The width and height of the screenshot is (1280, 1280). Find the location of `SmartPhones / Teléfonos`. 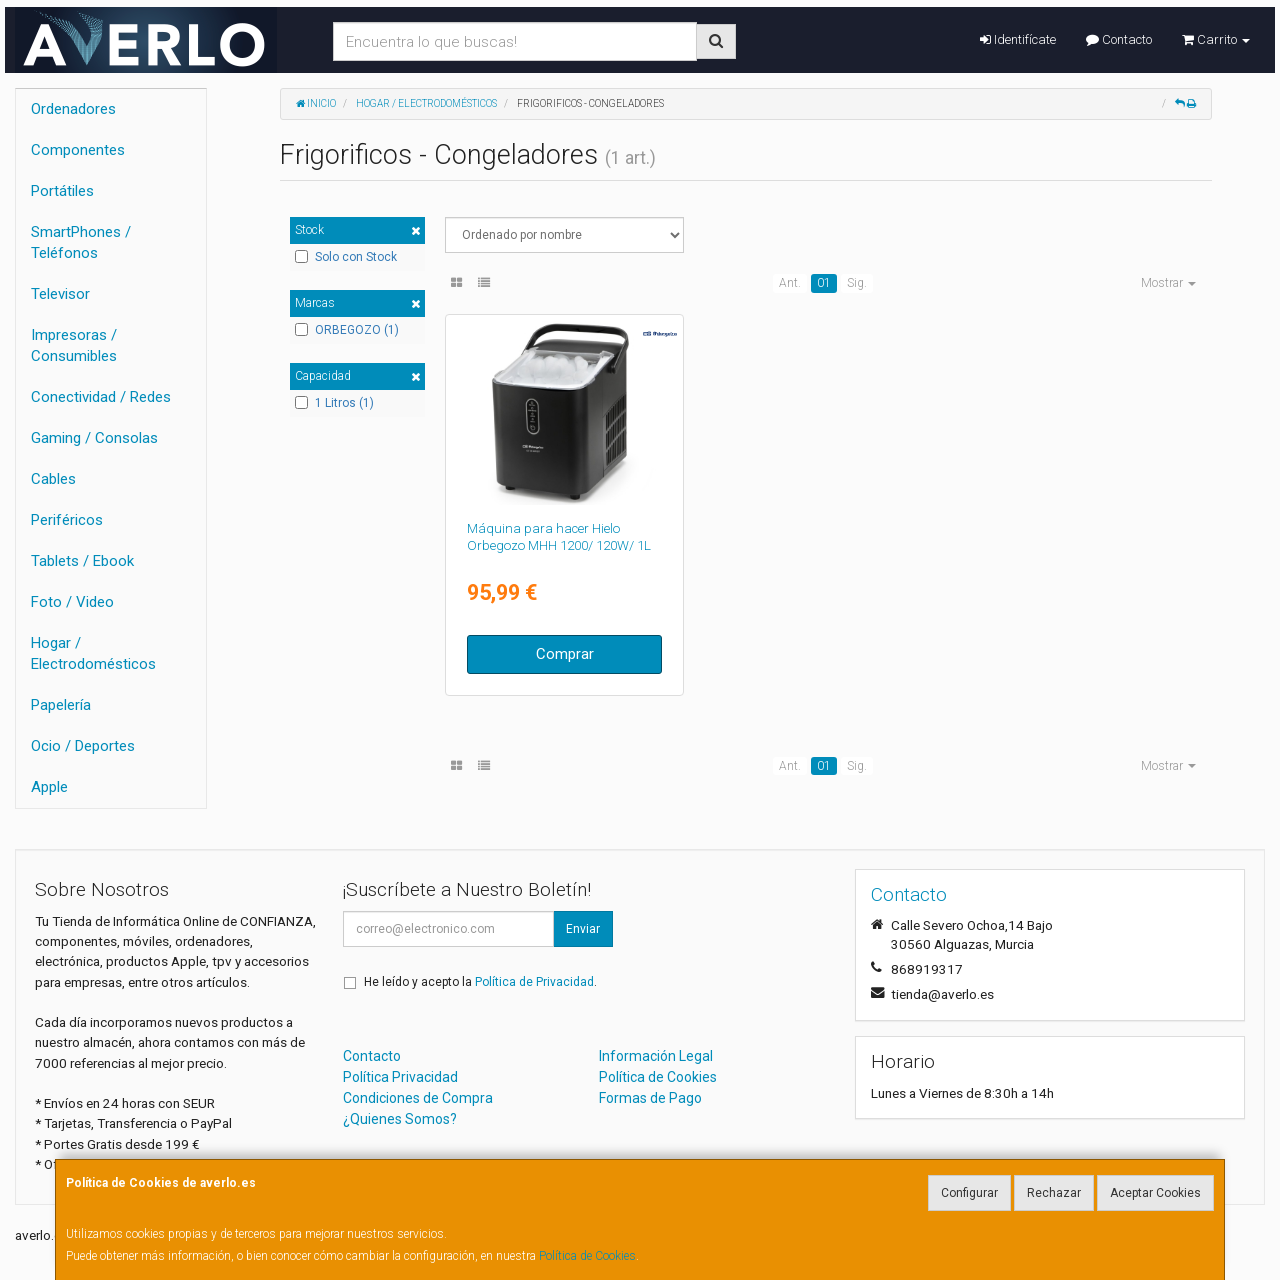

SmartPhones / Teléfonos is located at coordinates (81, 242).